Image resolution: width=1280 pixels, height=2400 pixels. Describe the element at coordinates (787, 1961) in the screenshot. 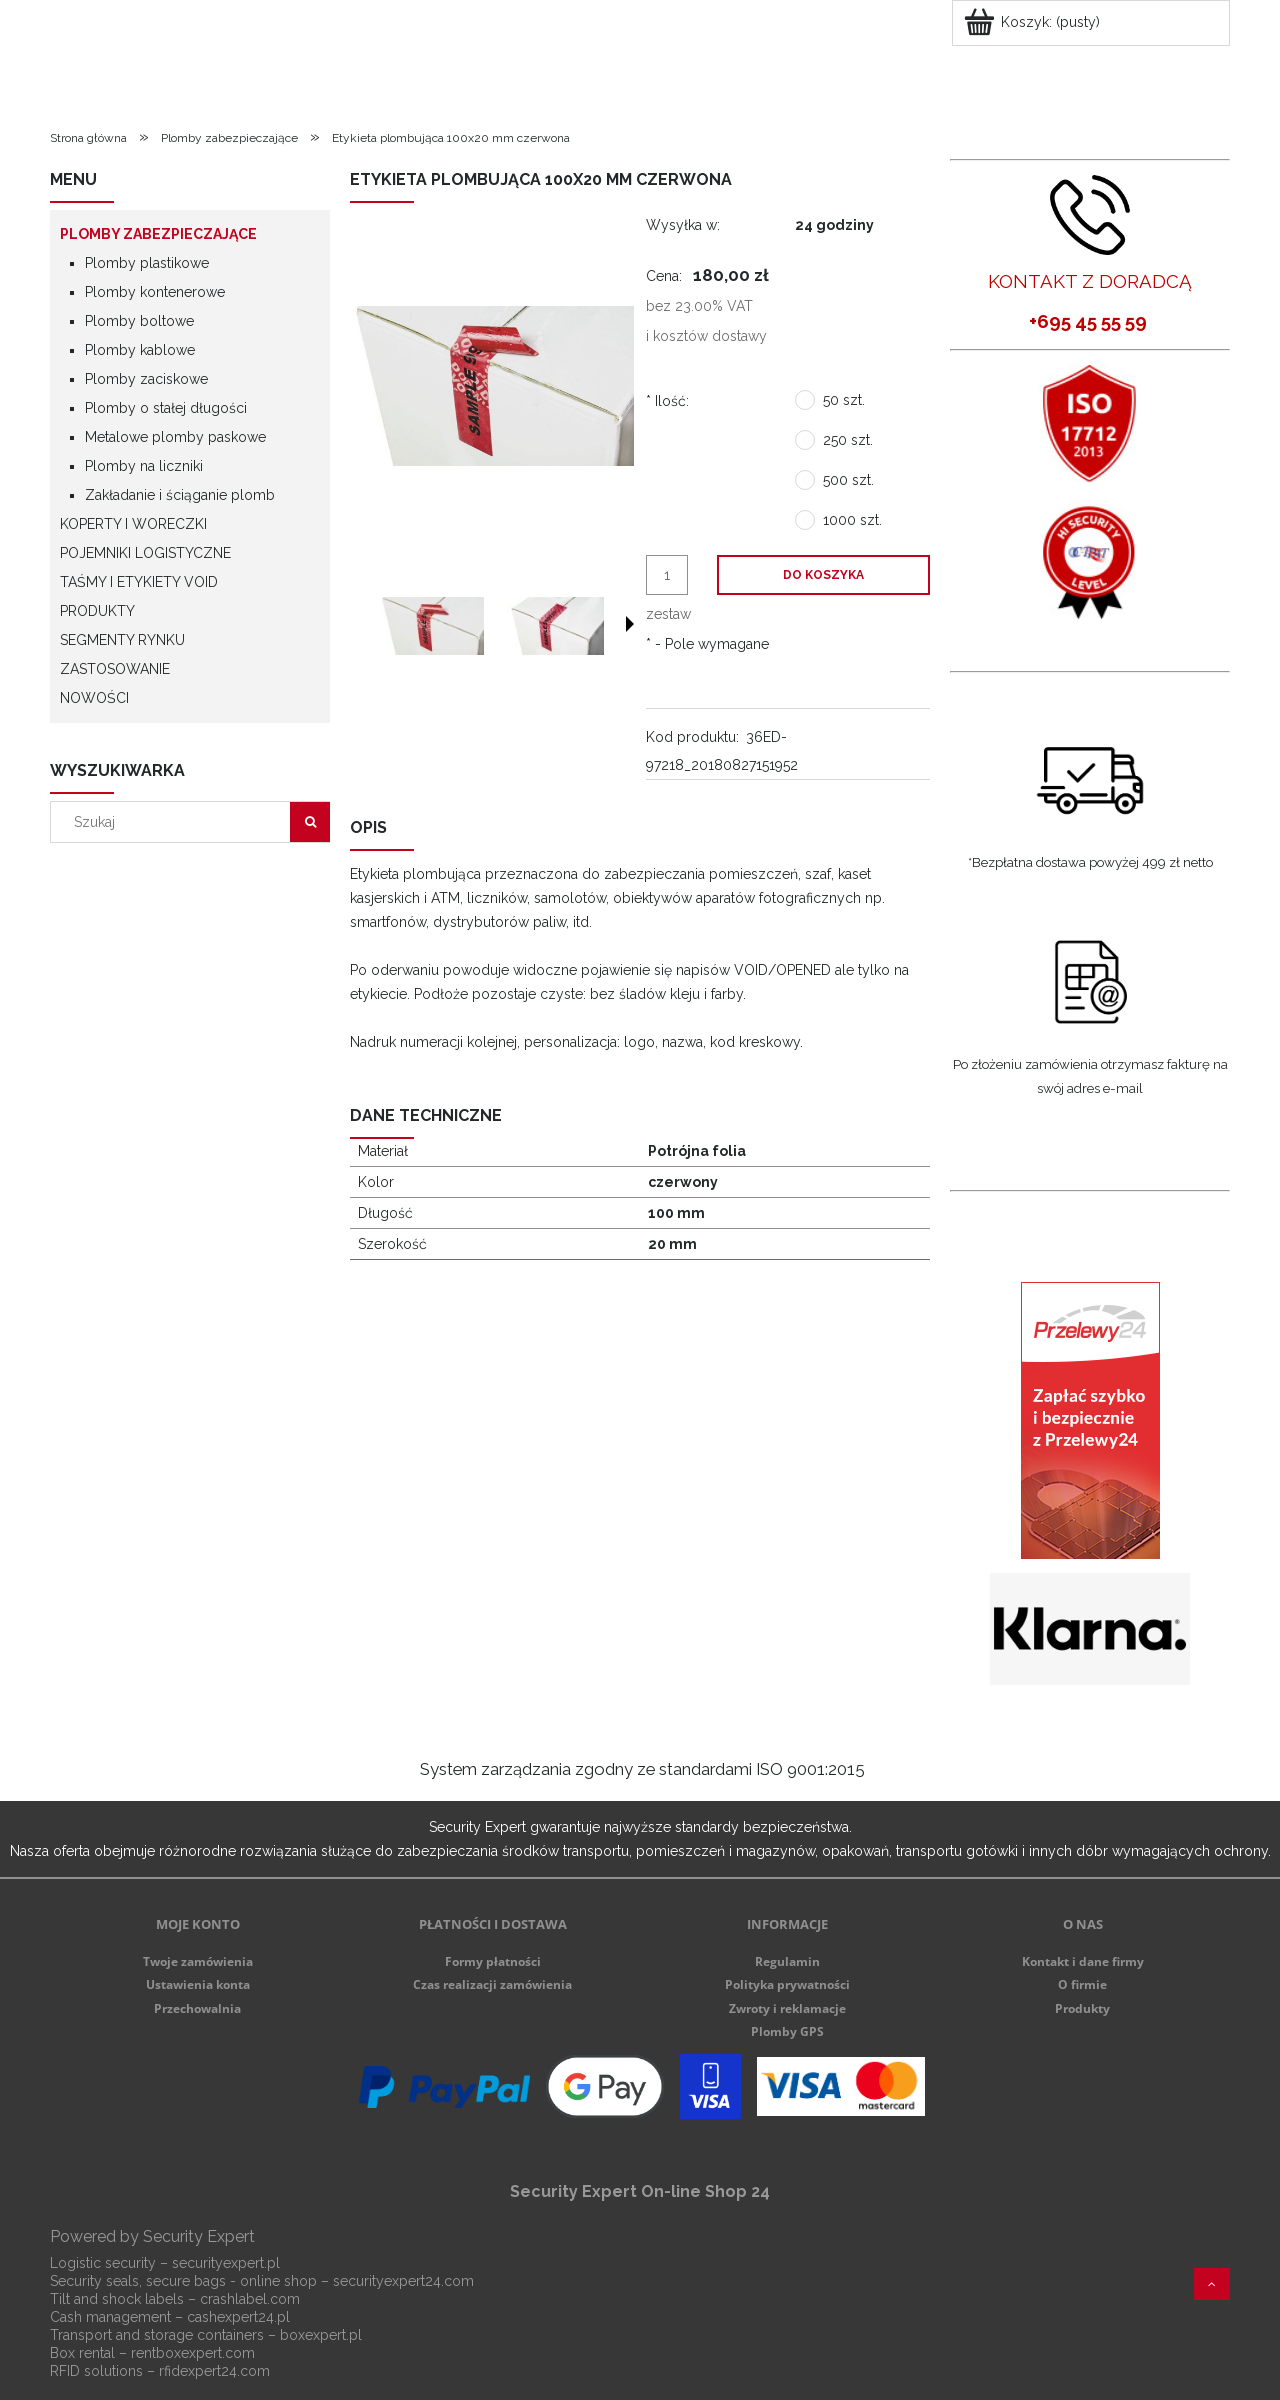

I see `Regulamin` at that location.